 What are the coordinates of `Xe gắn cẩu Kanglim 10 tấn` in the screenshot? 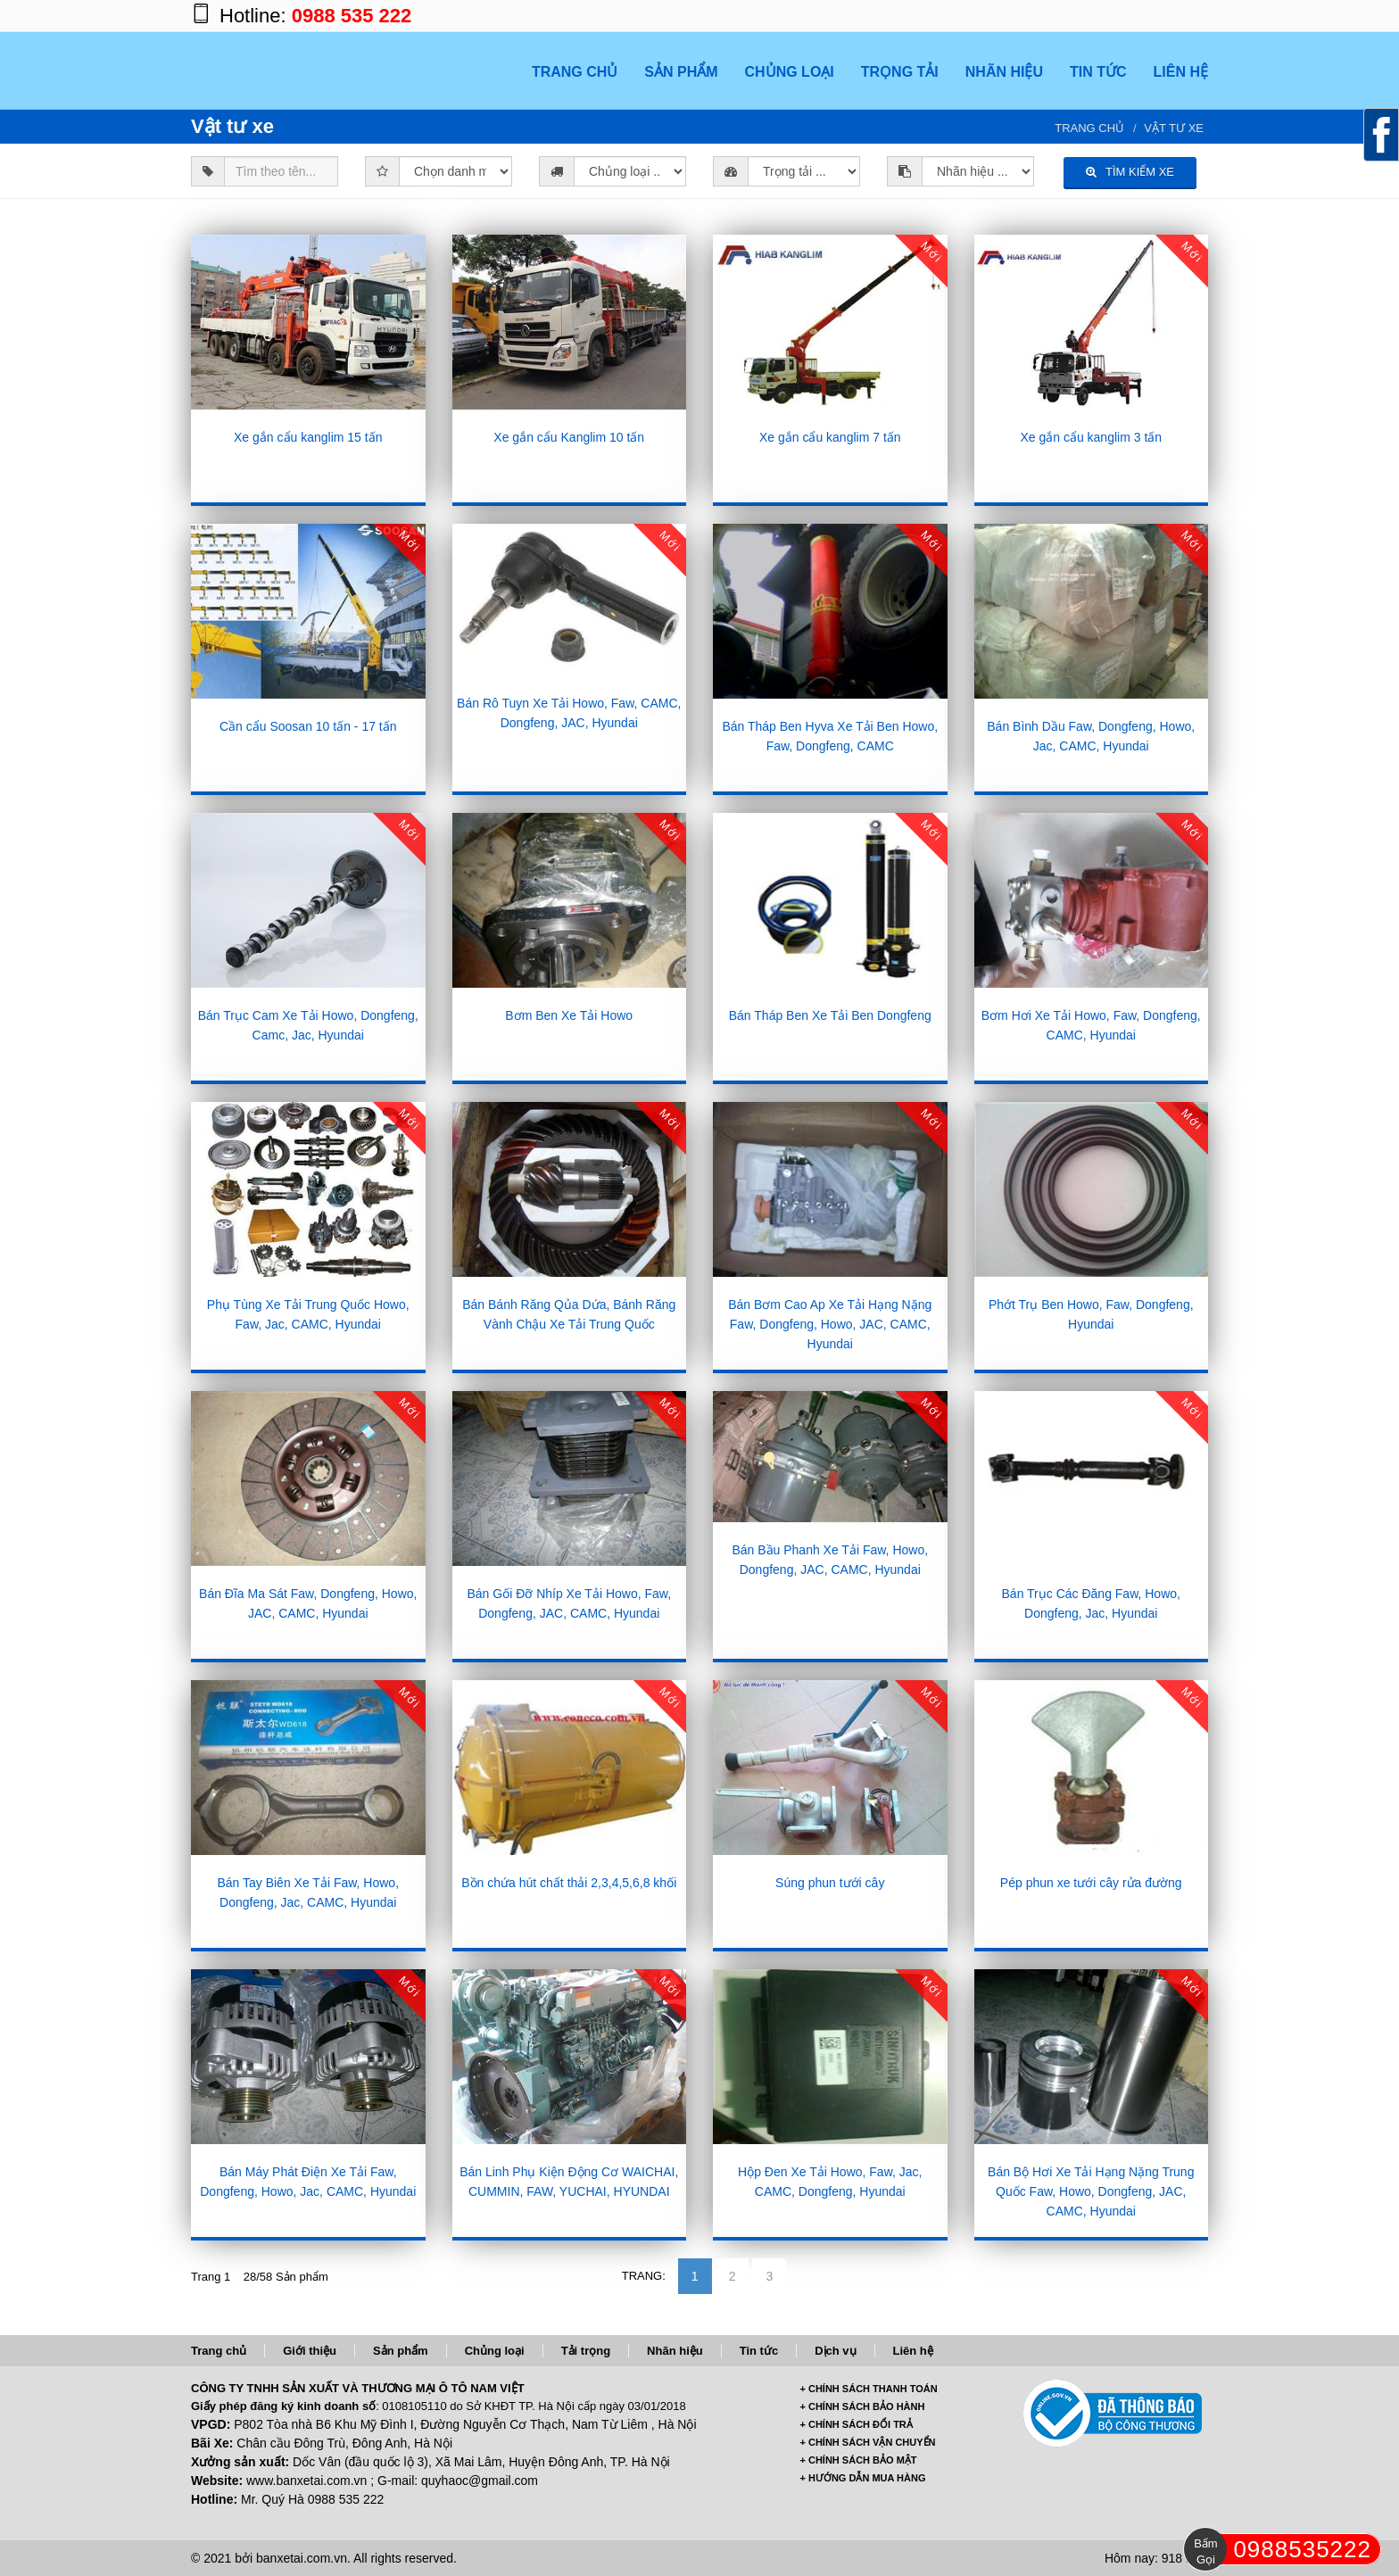 It's located at (568, 437).